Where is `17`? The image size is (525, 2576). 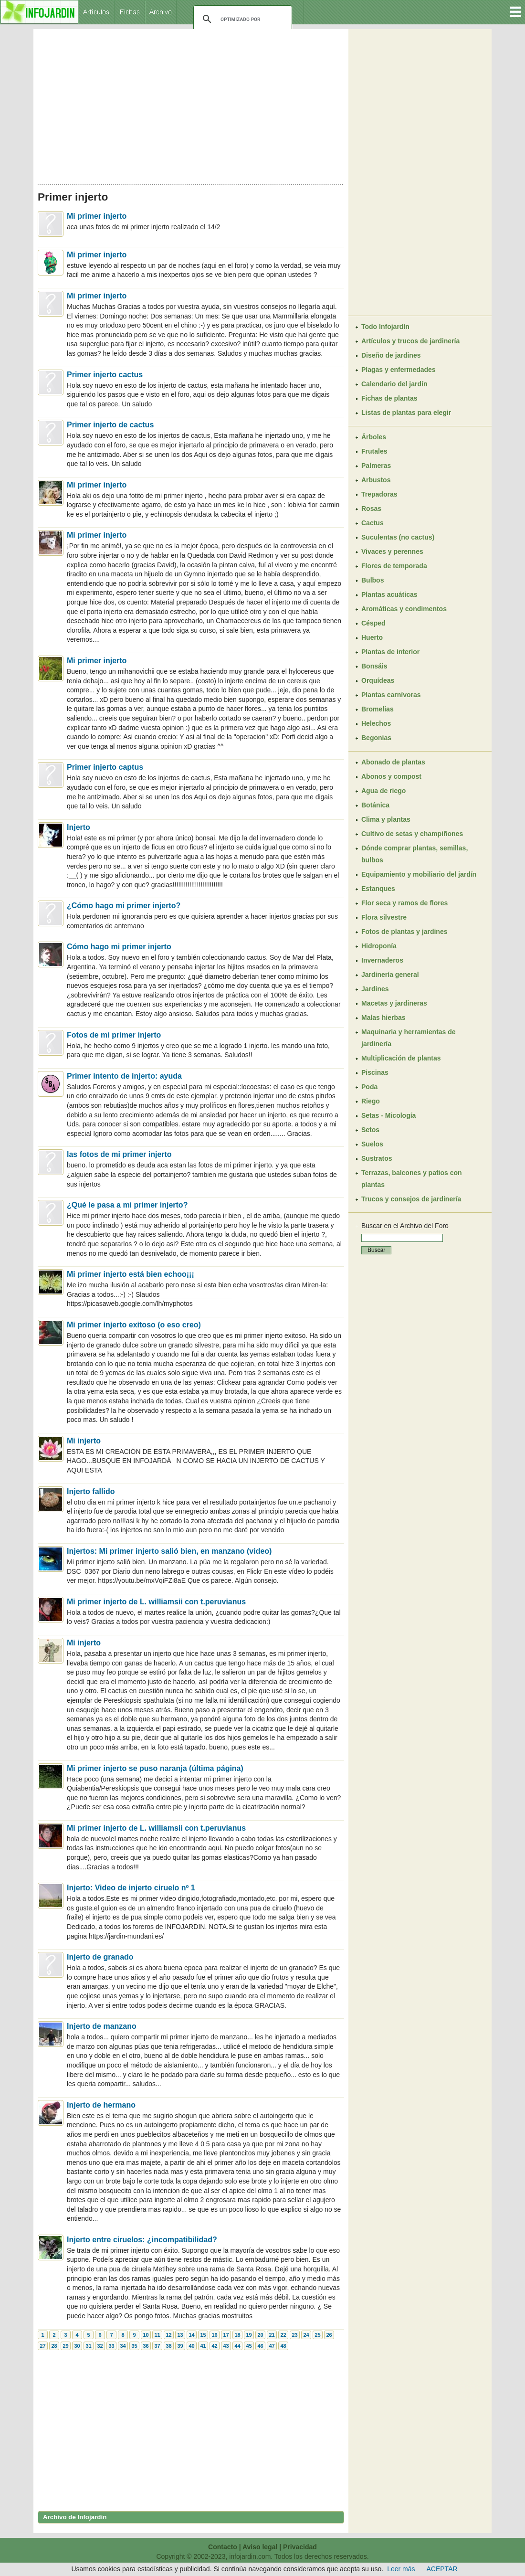
17 is located at coordinates (226, 2335).